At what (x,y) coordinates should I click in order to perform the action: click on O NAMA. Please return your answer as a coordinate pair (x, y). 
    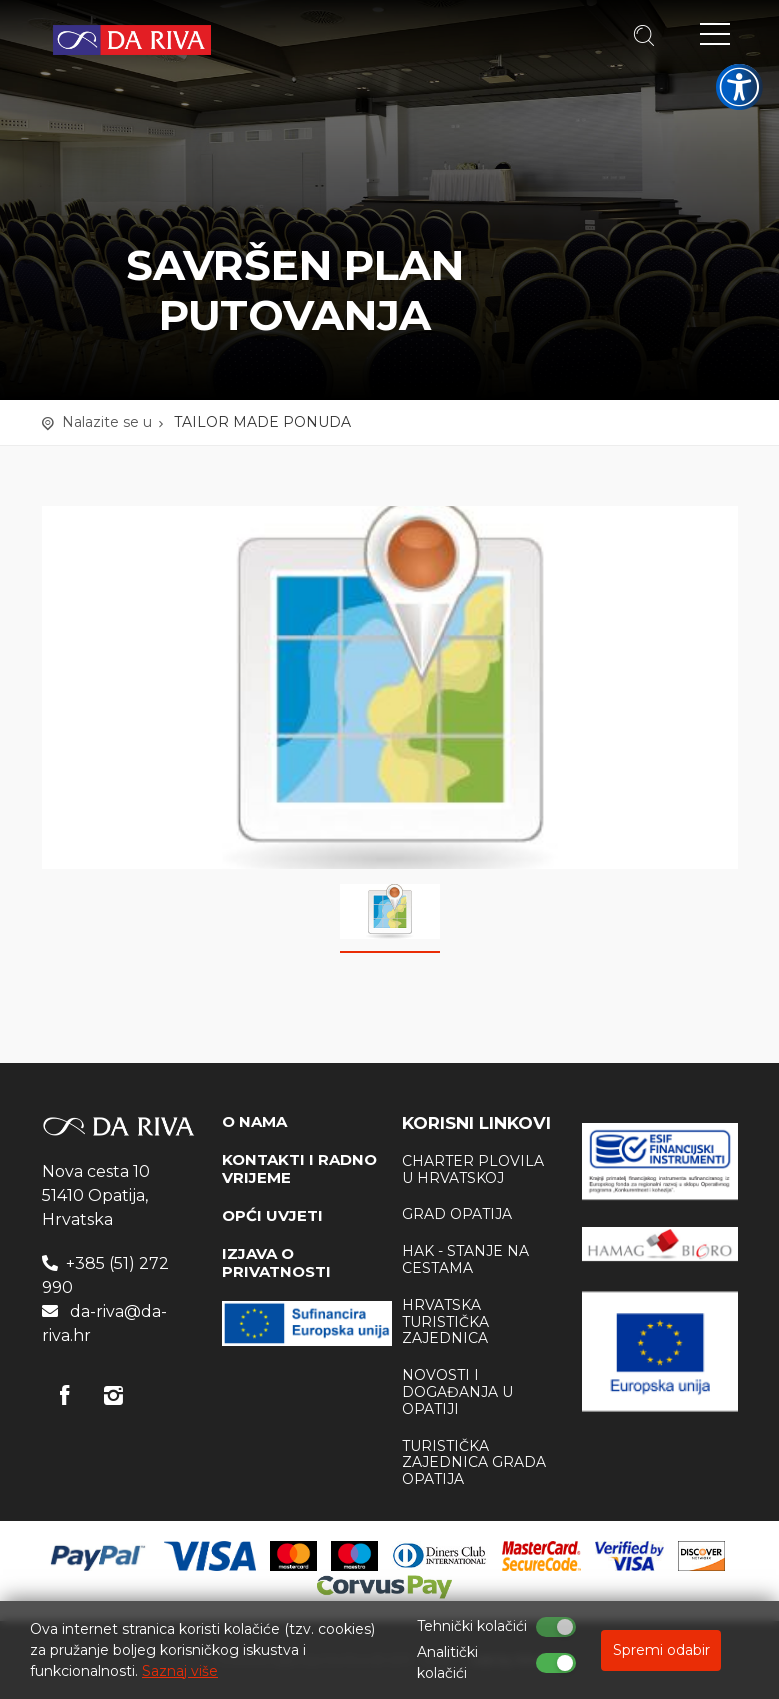
    Looking at the image, I should click on (254, 1121).